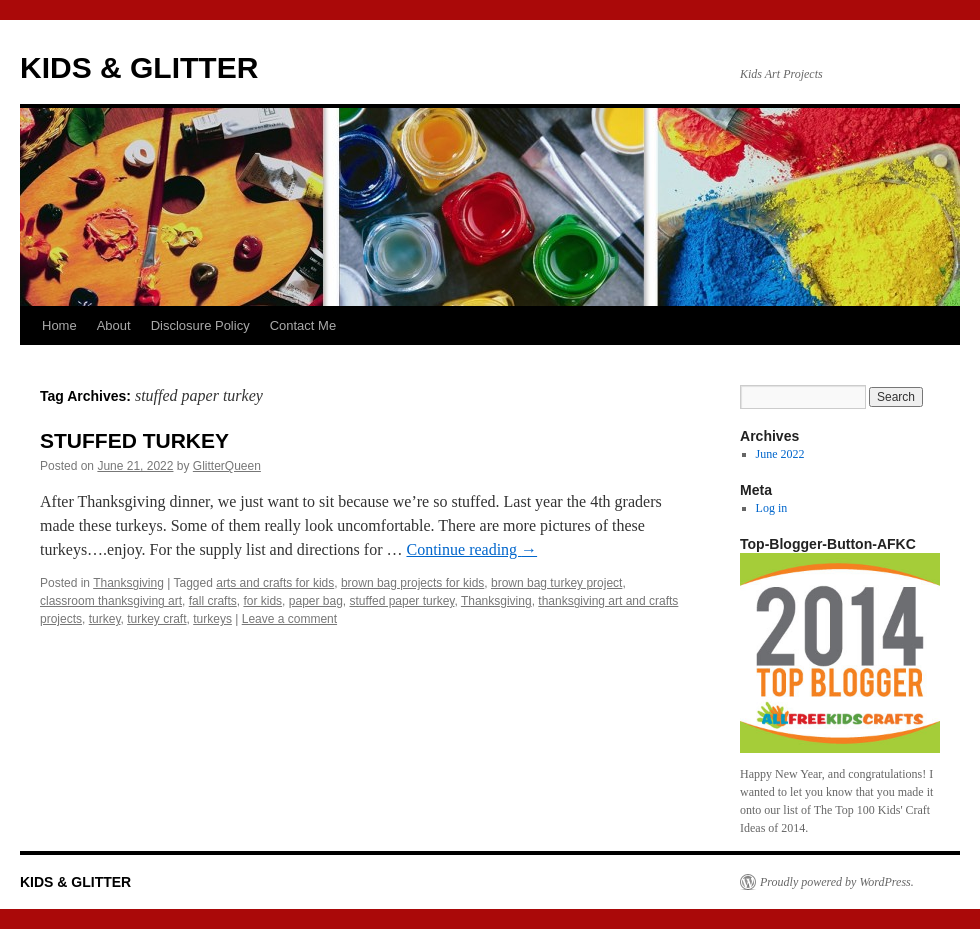  Describe the element at coordinates (780, 454) in the screenshot. I see `June 2022` at that location.